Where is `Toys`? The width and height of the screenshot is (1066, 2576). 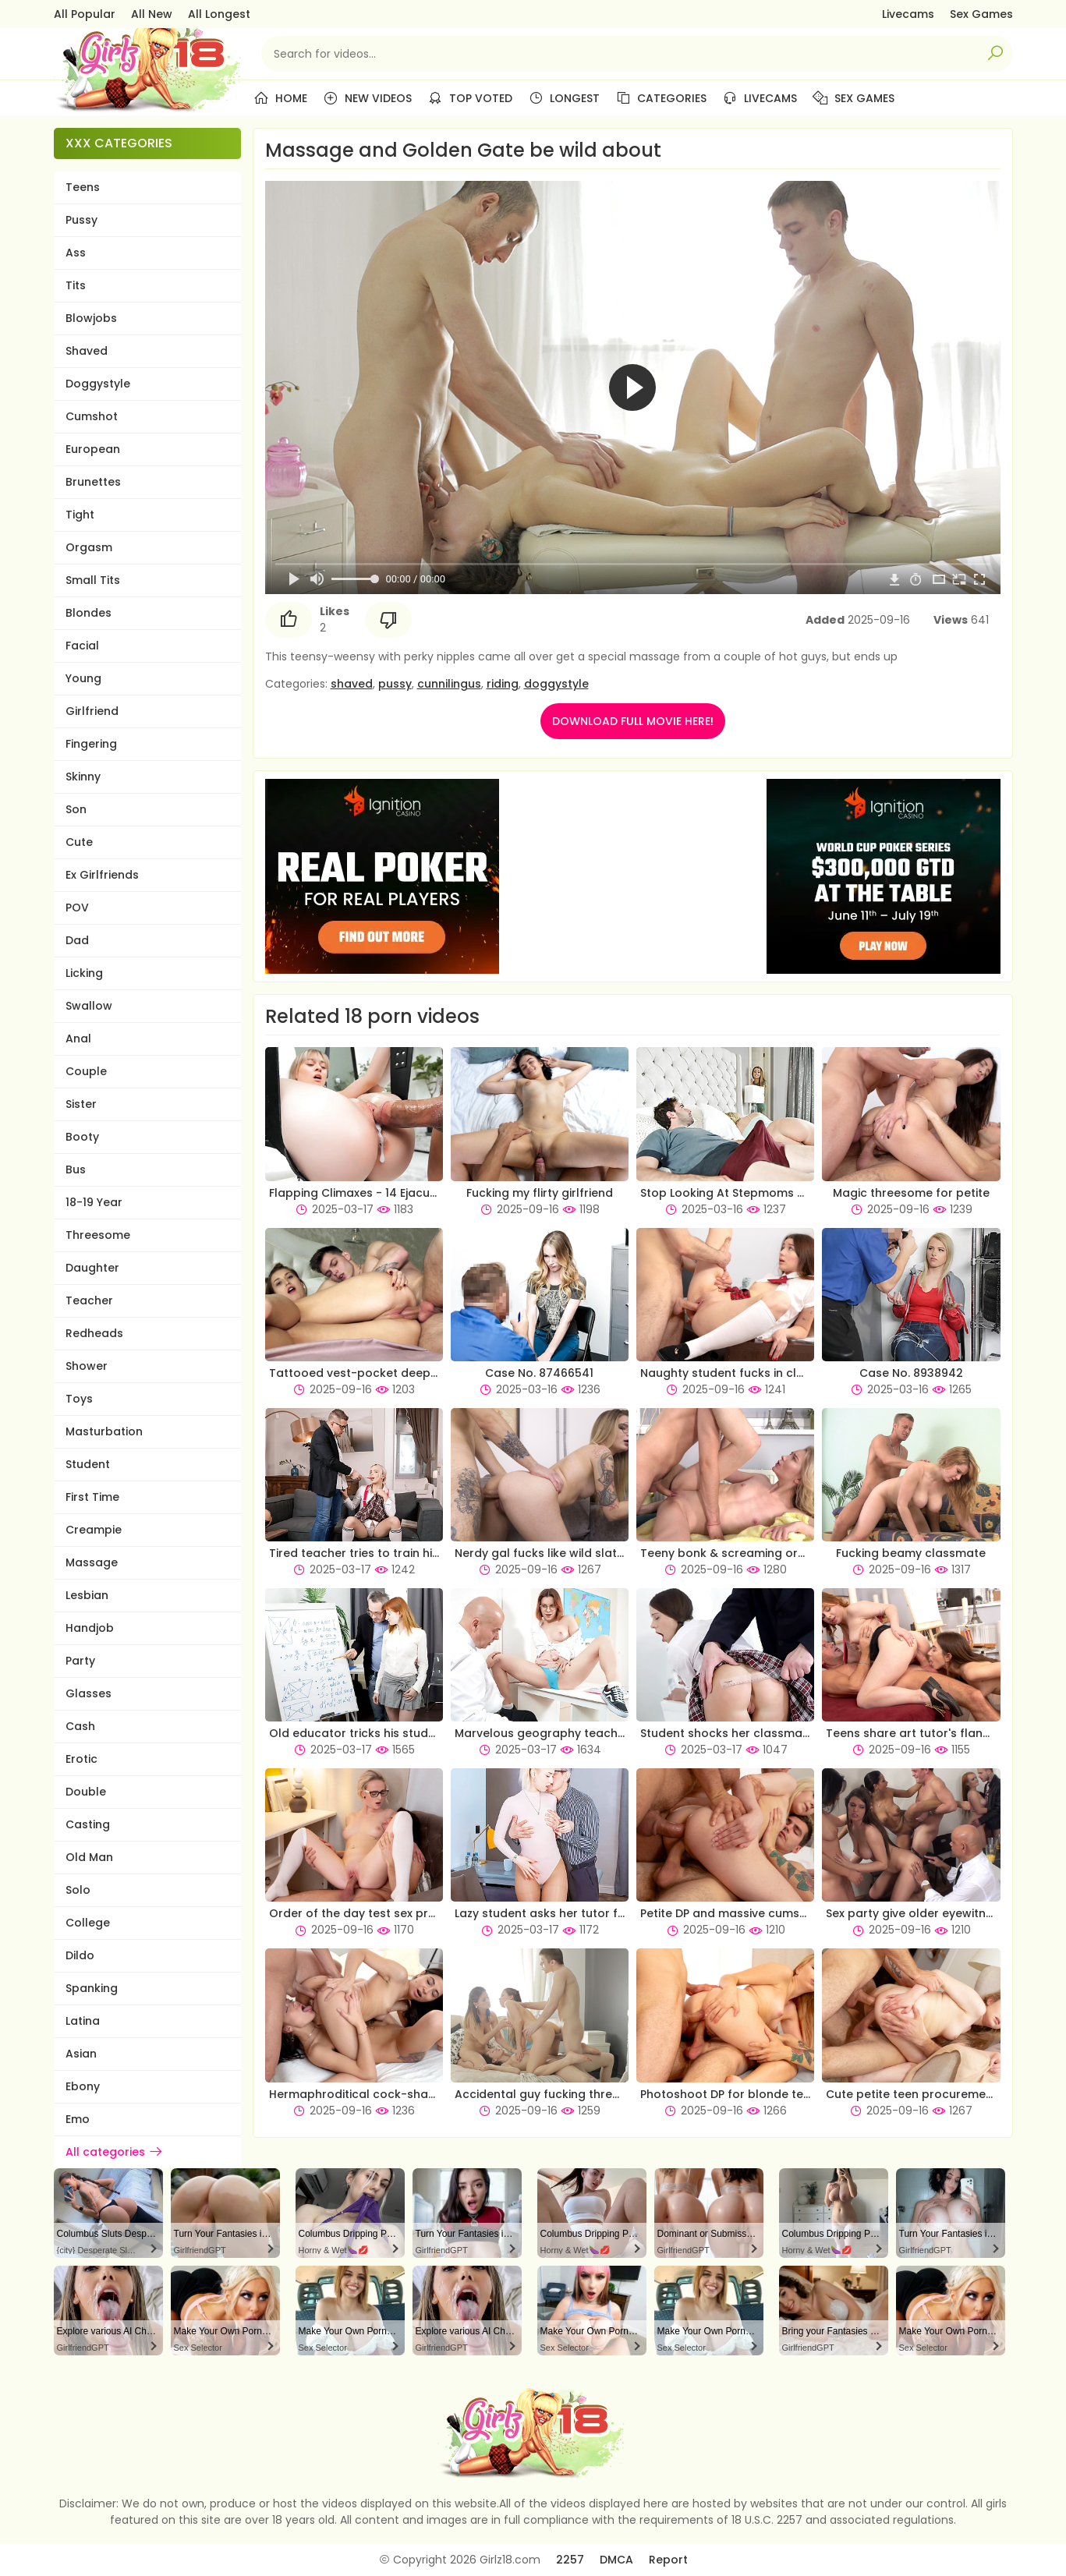 Toys is located at coordinates (79, 1399).